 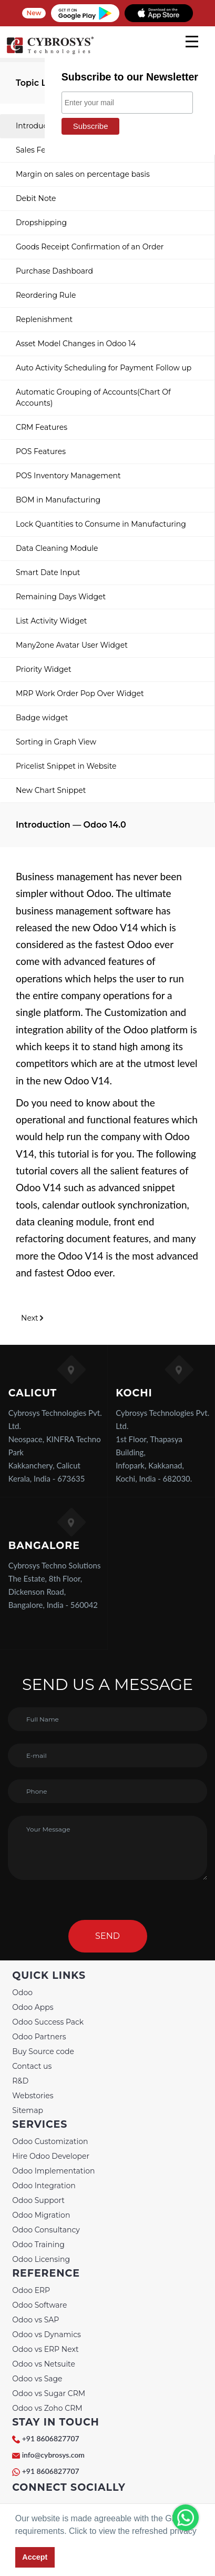 I want to click on Webstories, so click(x=32, y=2095).